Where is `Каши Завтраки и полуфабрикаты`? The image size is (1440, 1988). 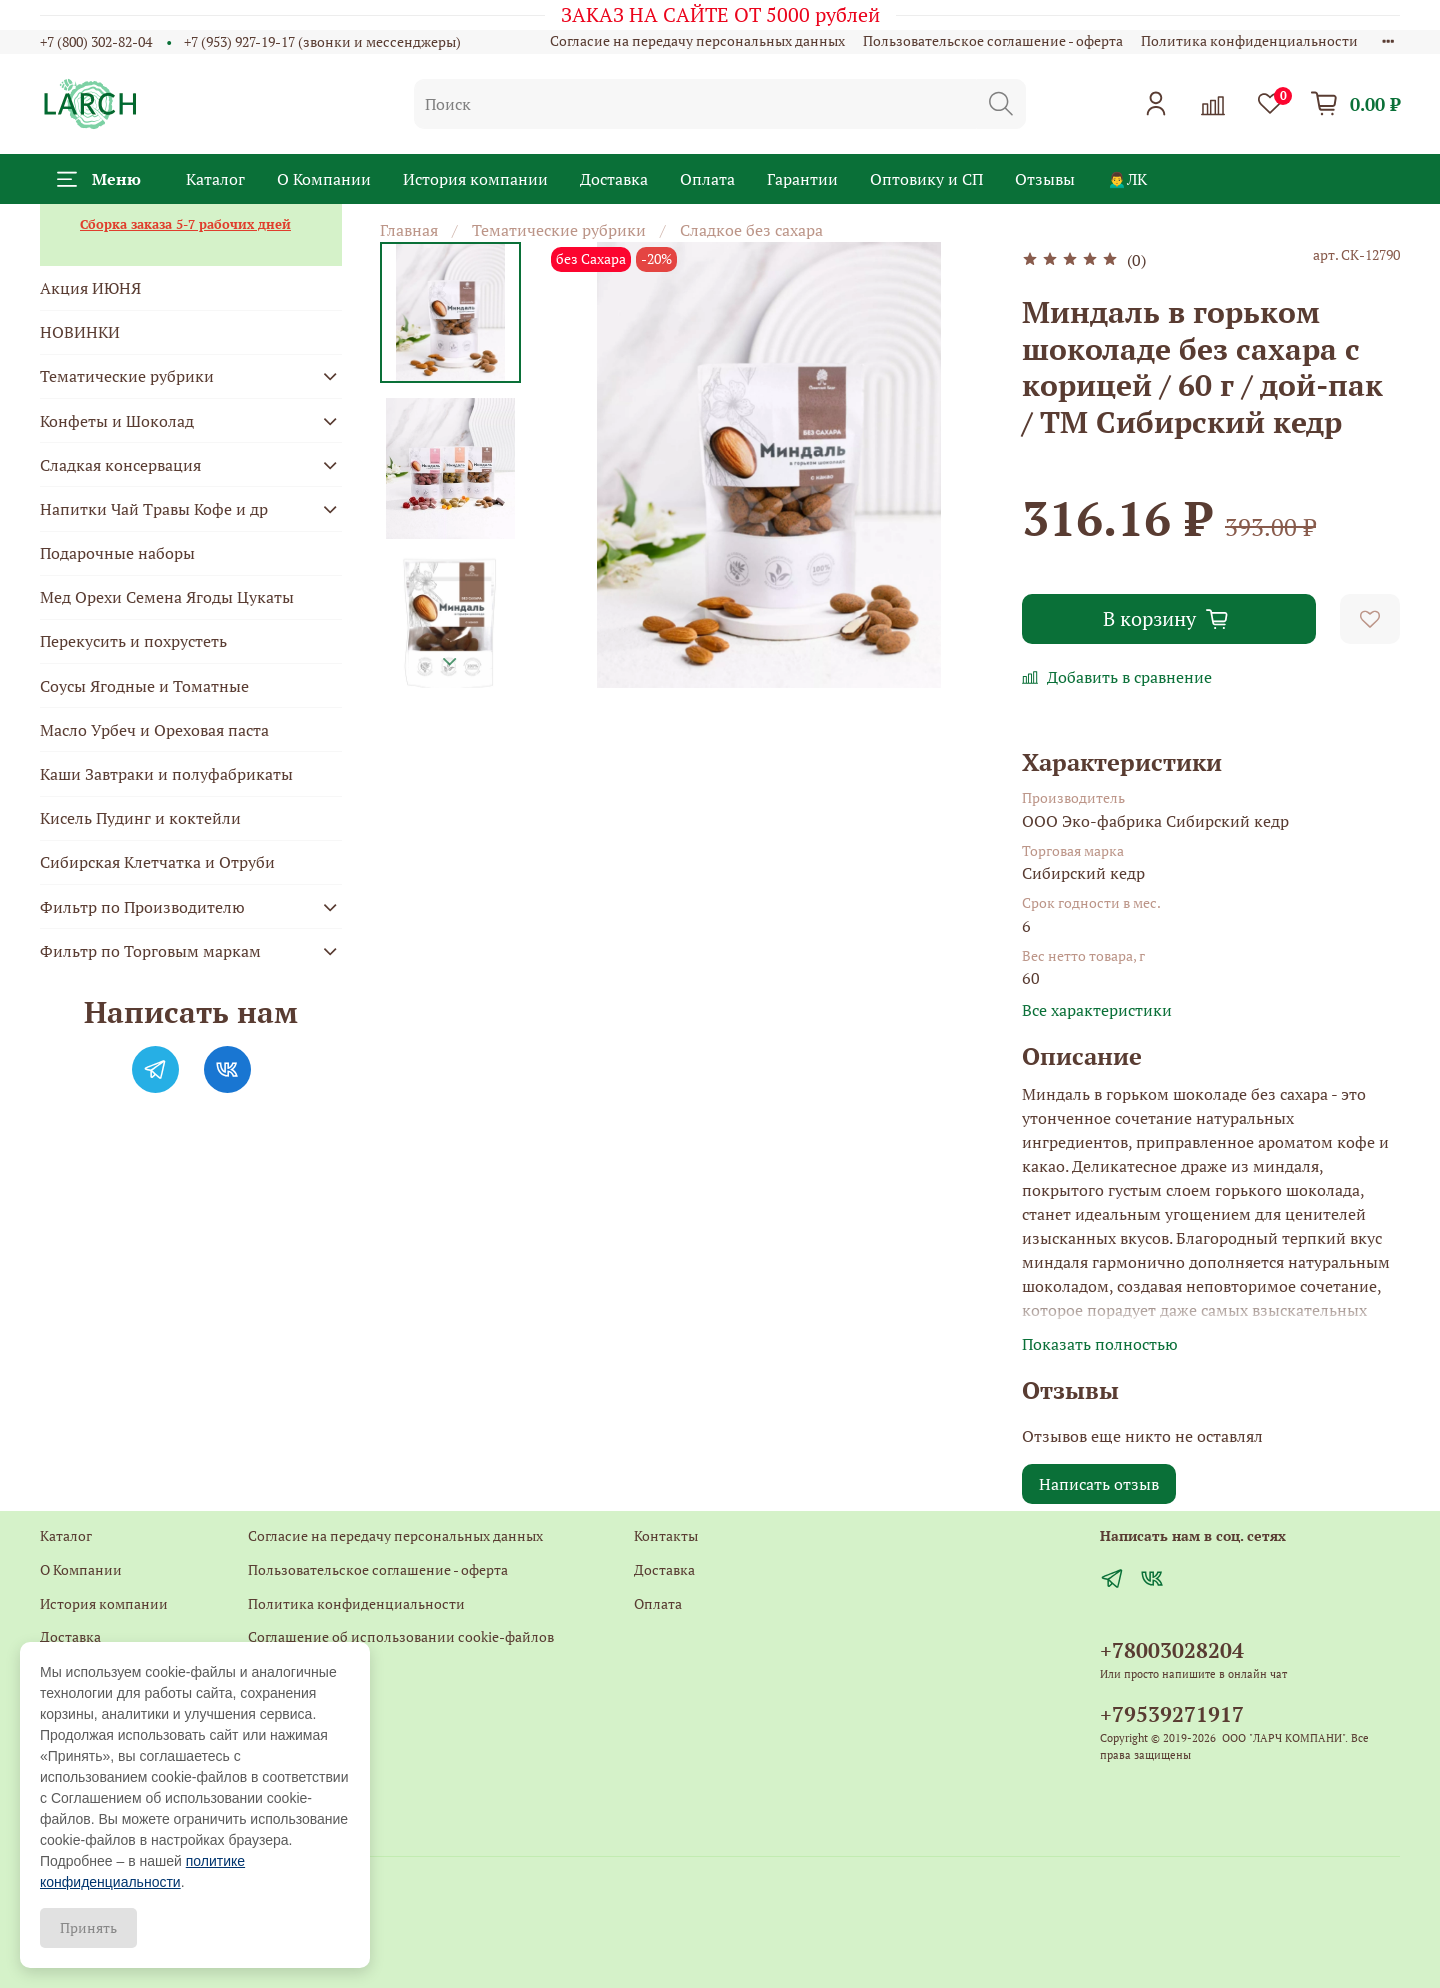 Каши Завтраки и полуфабрикаты is located at coordinates (166, 774).